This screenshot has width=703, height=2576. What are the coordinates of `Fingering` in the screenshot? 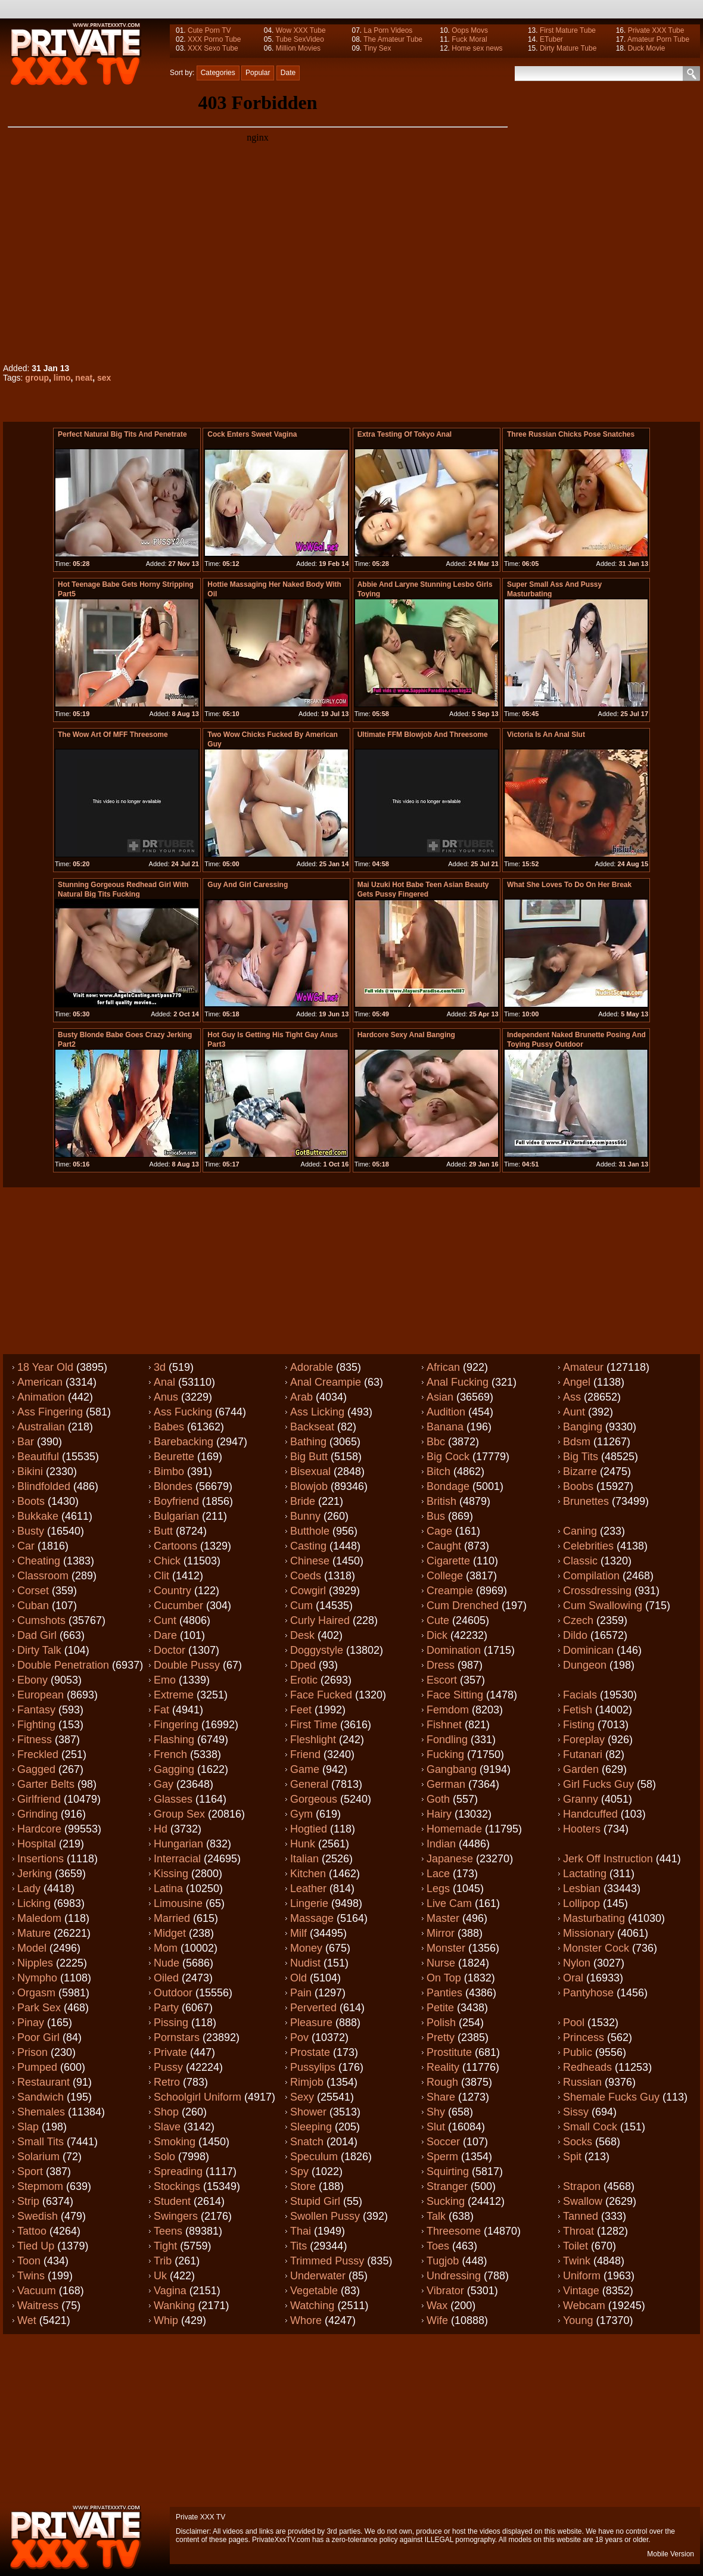 It's located at (176, 1725).